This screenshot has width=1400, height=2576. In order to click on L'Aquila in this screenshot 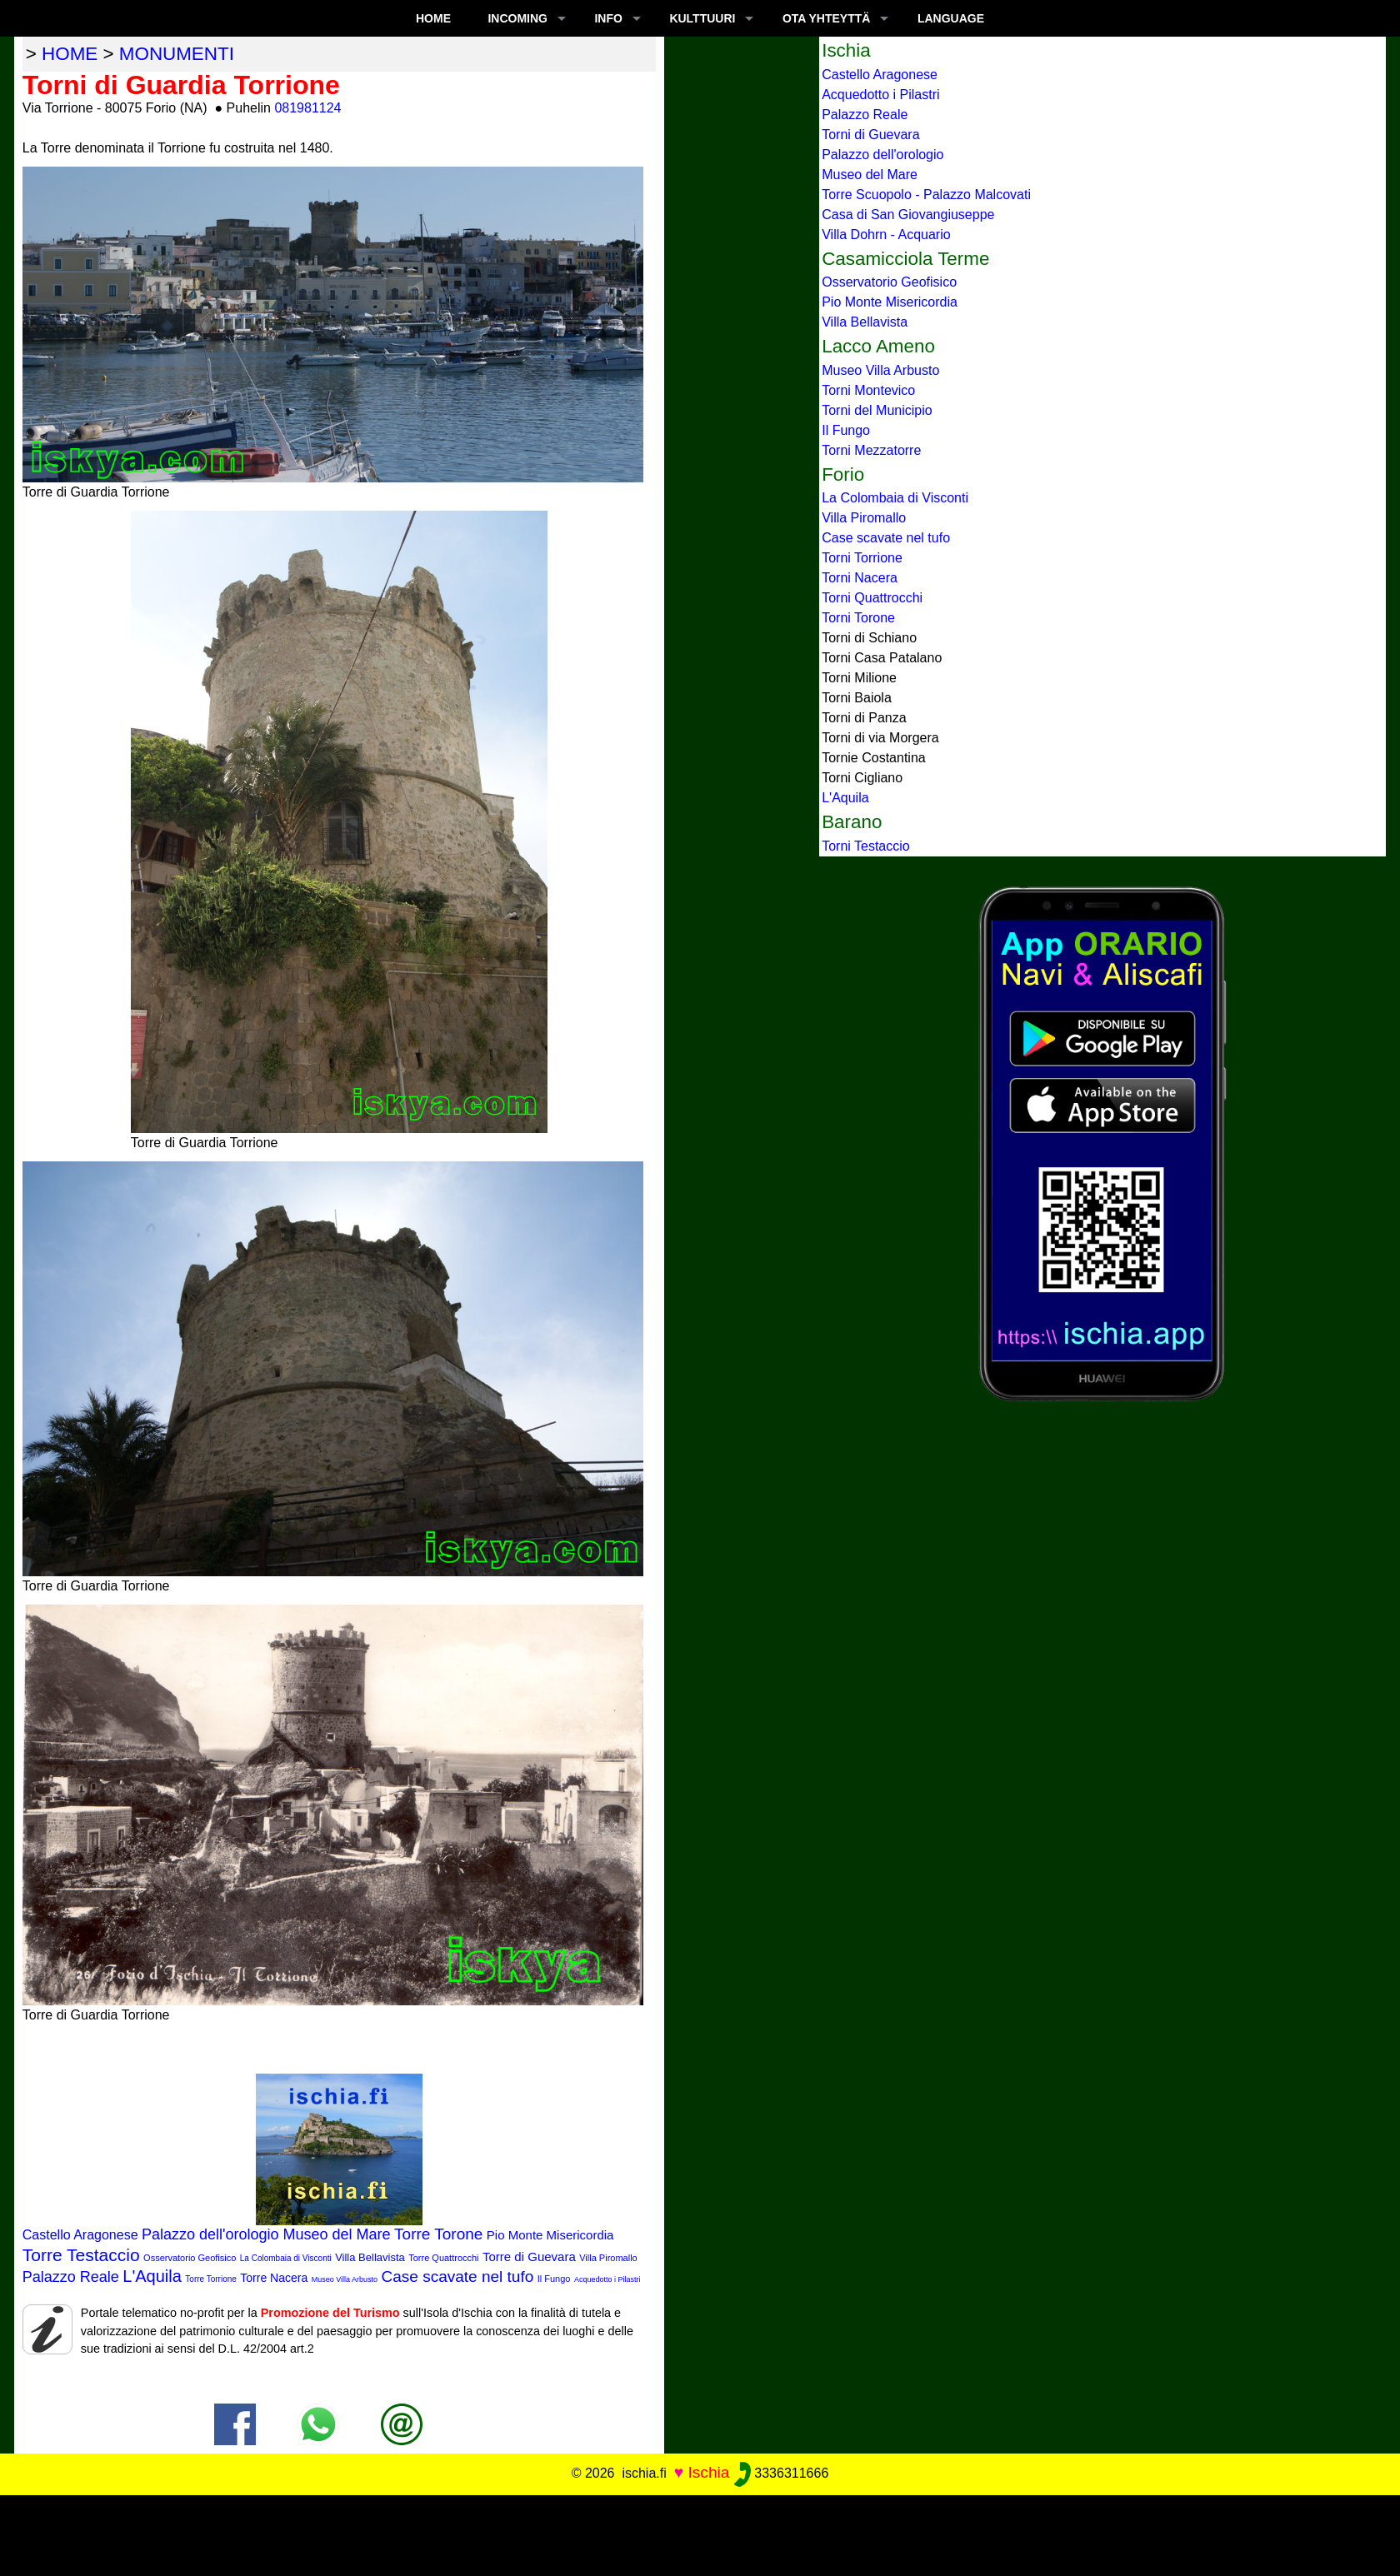, I will do `click(152, 2276)`.